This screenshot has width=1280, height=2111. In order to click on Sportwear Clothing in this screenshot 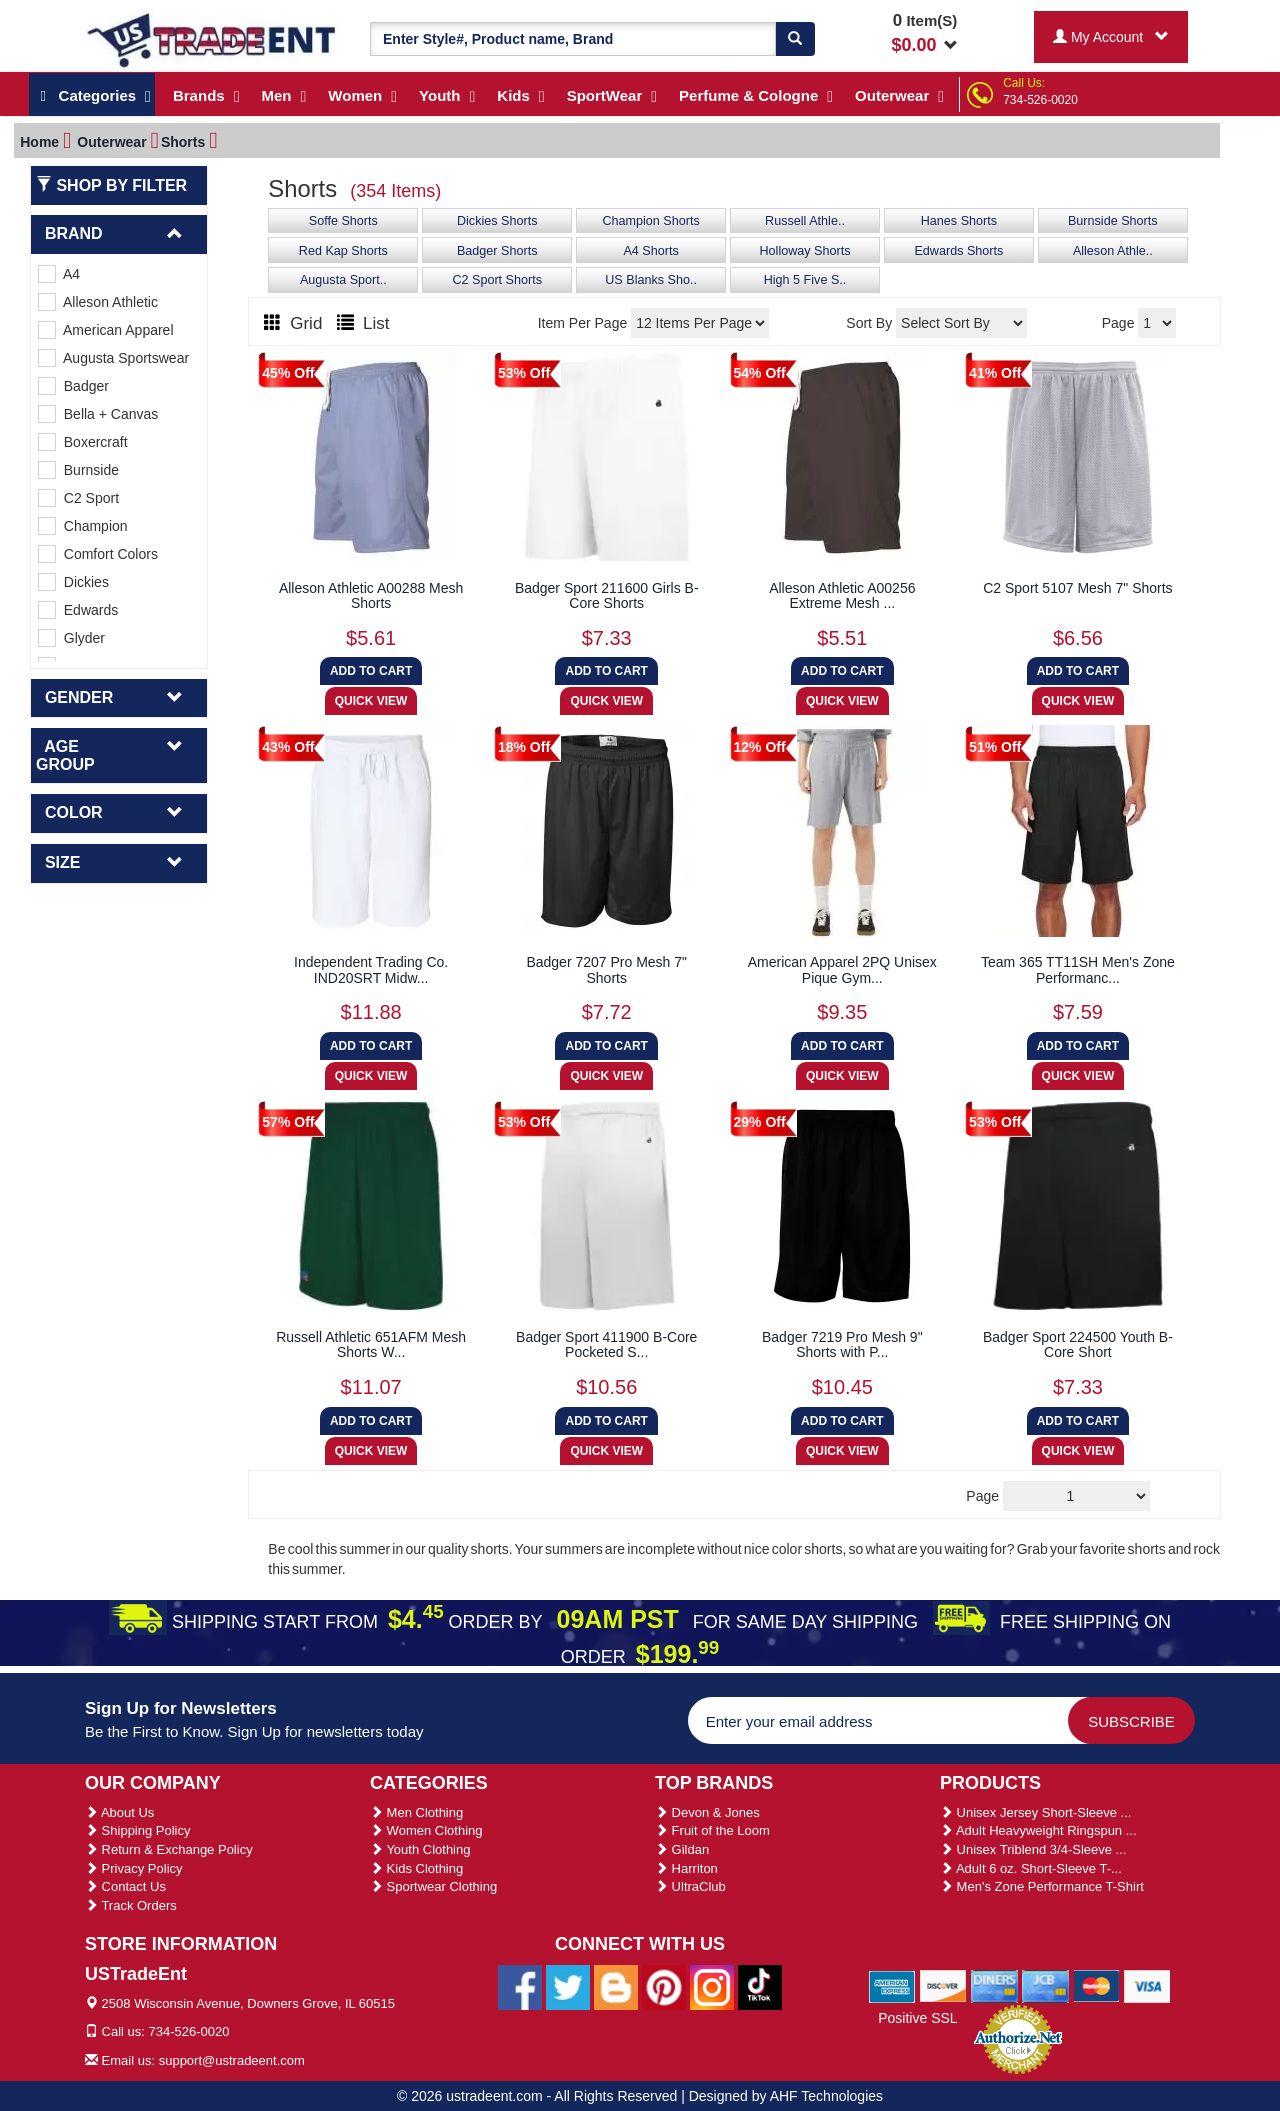, I will do `click(433, 1886)`.